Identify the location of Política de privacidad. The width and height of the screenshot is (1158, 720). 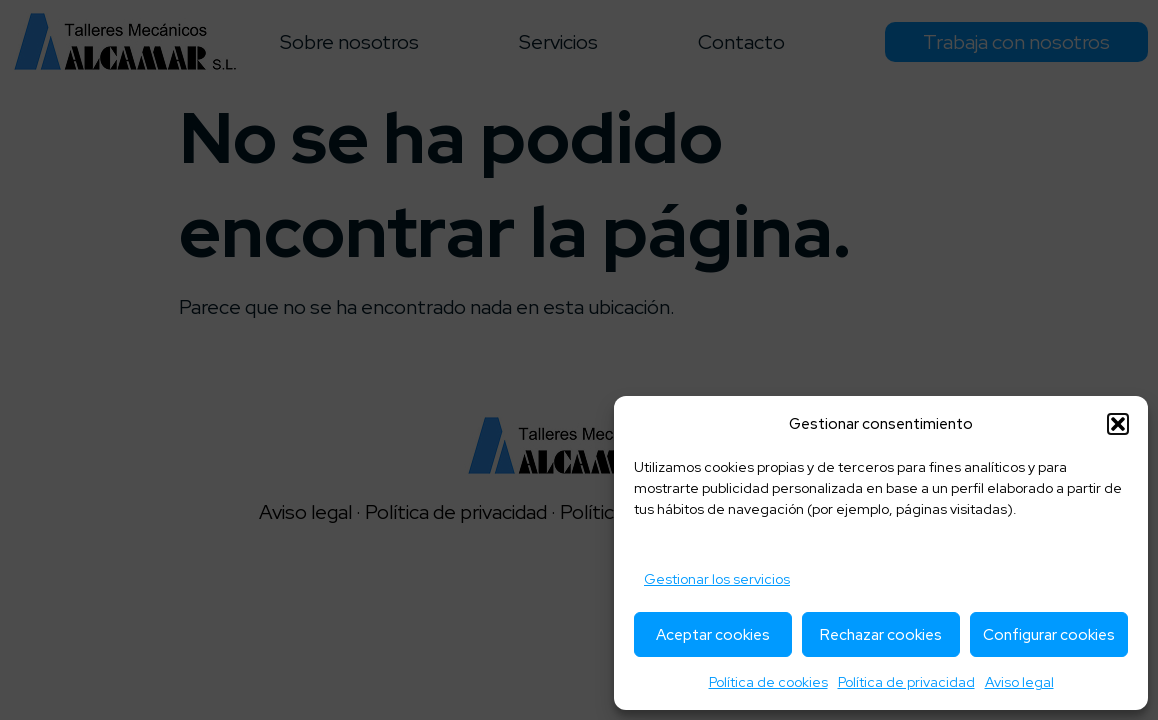
(906, 682).